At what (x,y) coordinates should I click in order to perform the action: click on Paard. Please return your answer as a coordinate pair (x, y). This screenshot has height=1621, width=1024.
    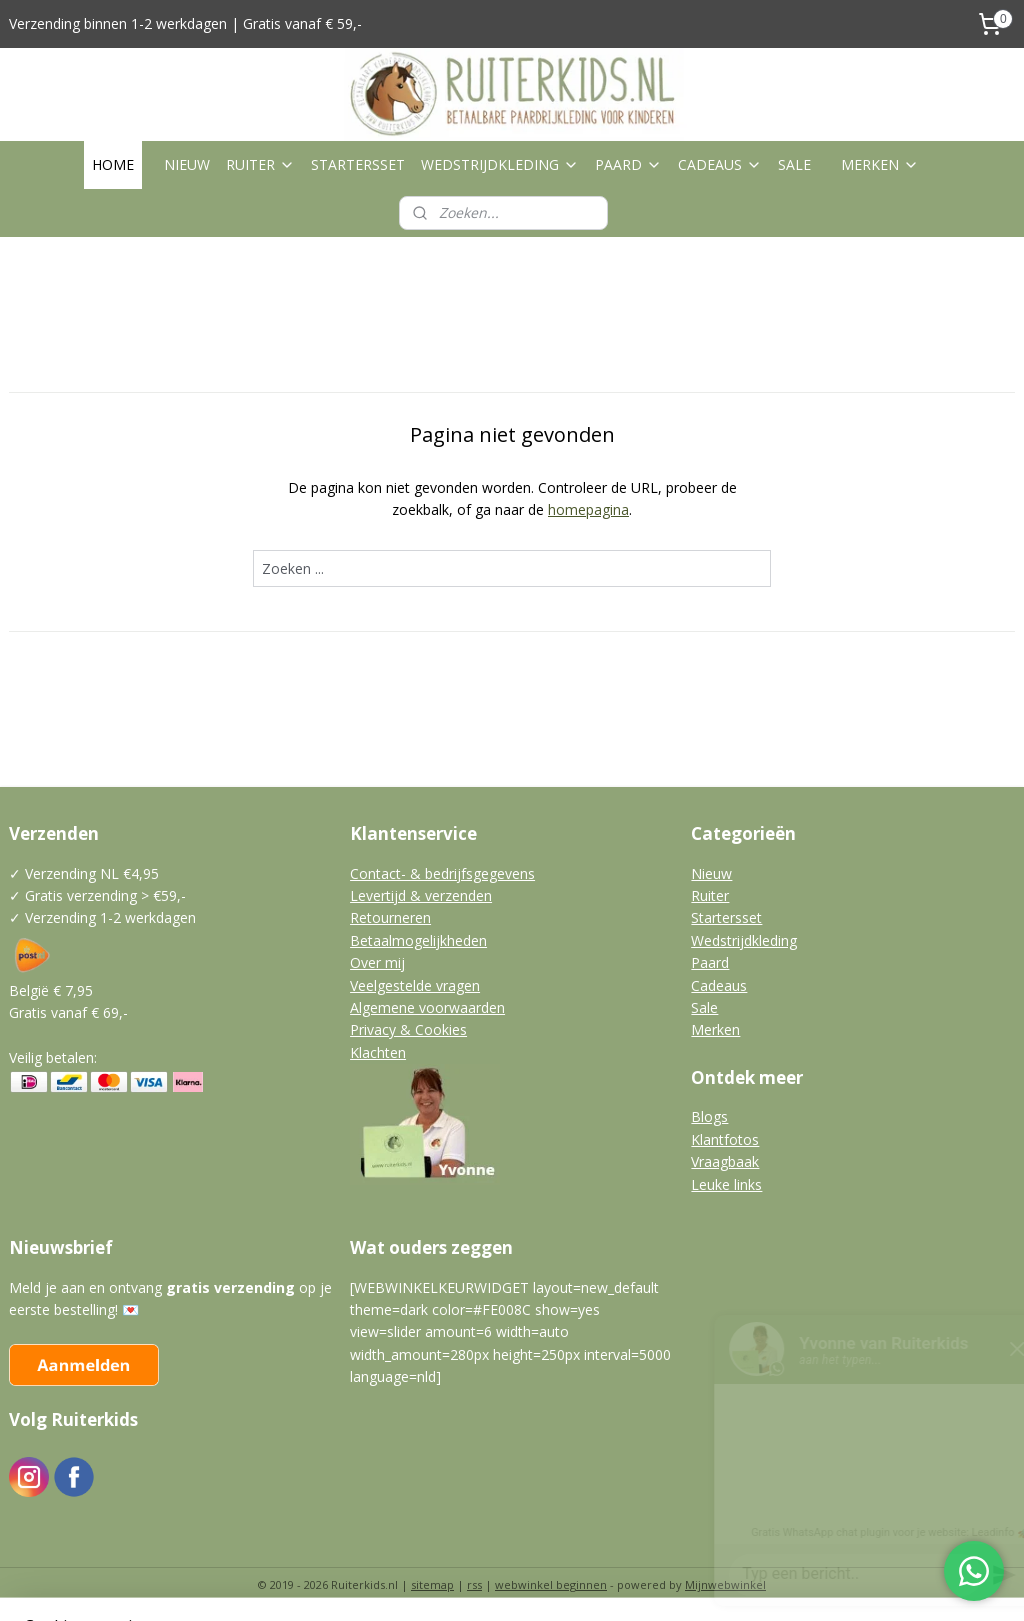
    Looking at the image, I should click on (710, 962).